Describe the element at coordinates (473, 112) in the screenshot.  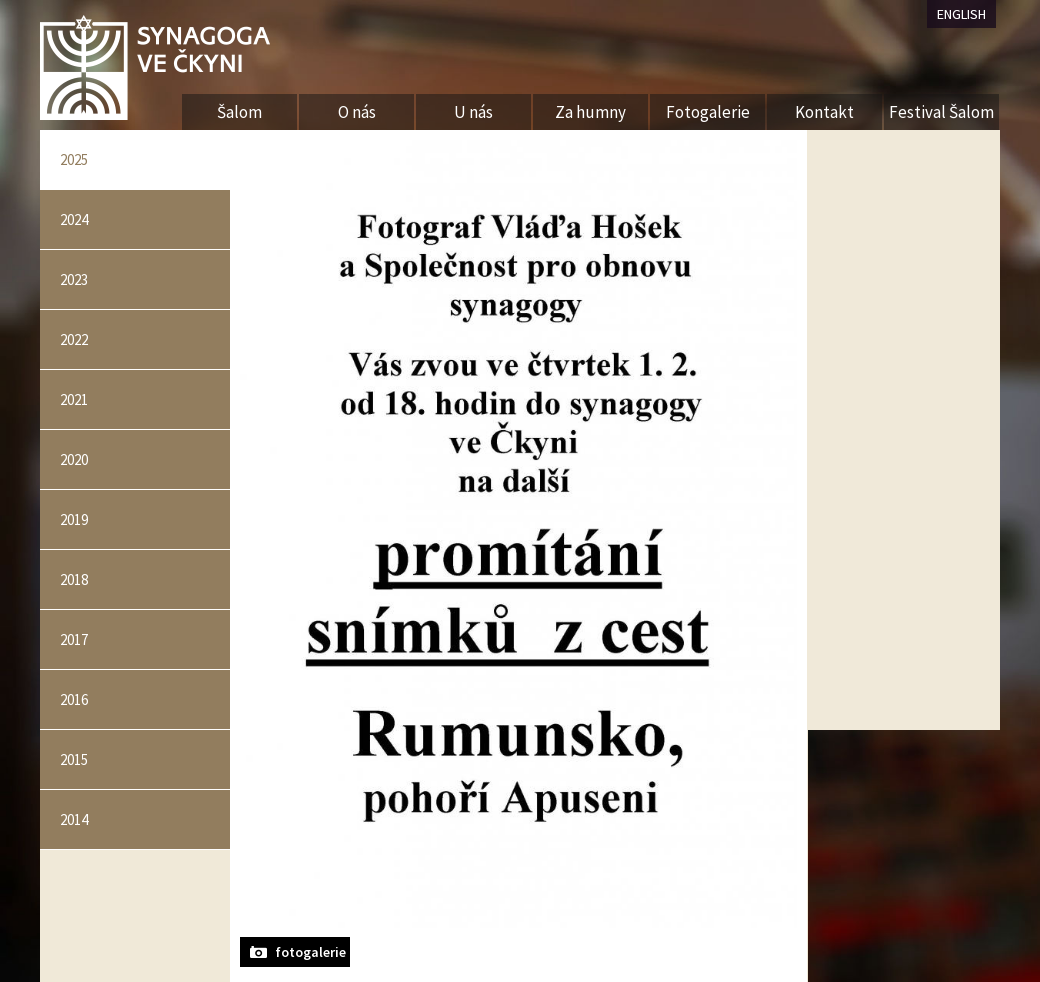
I see `U nás` at that location.